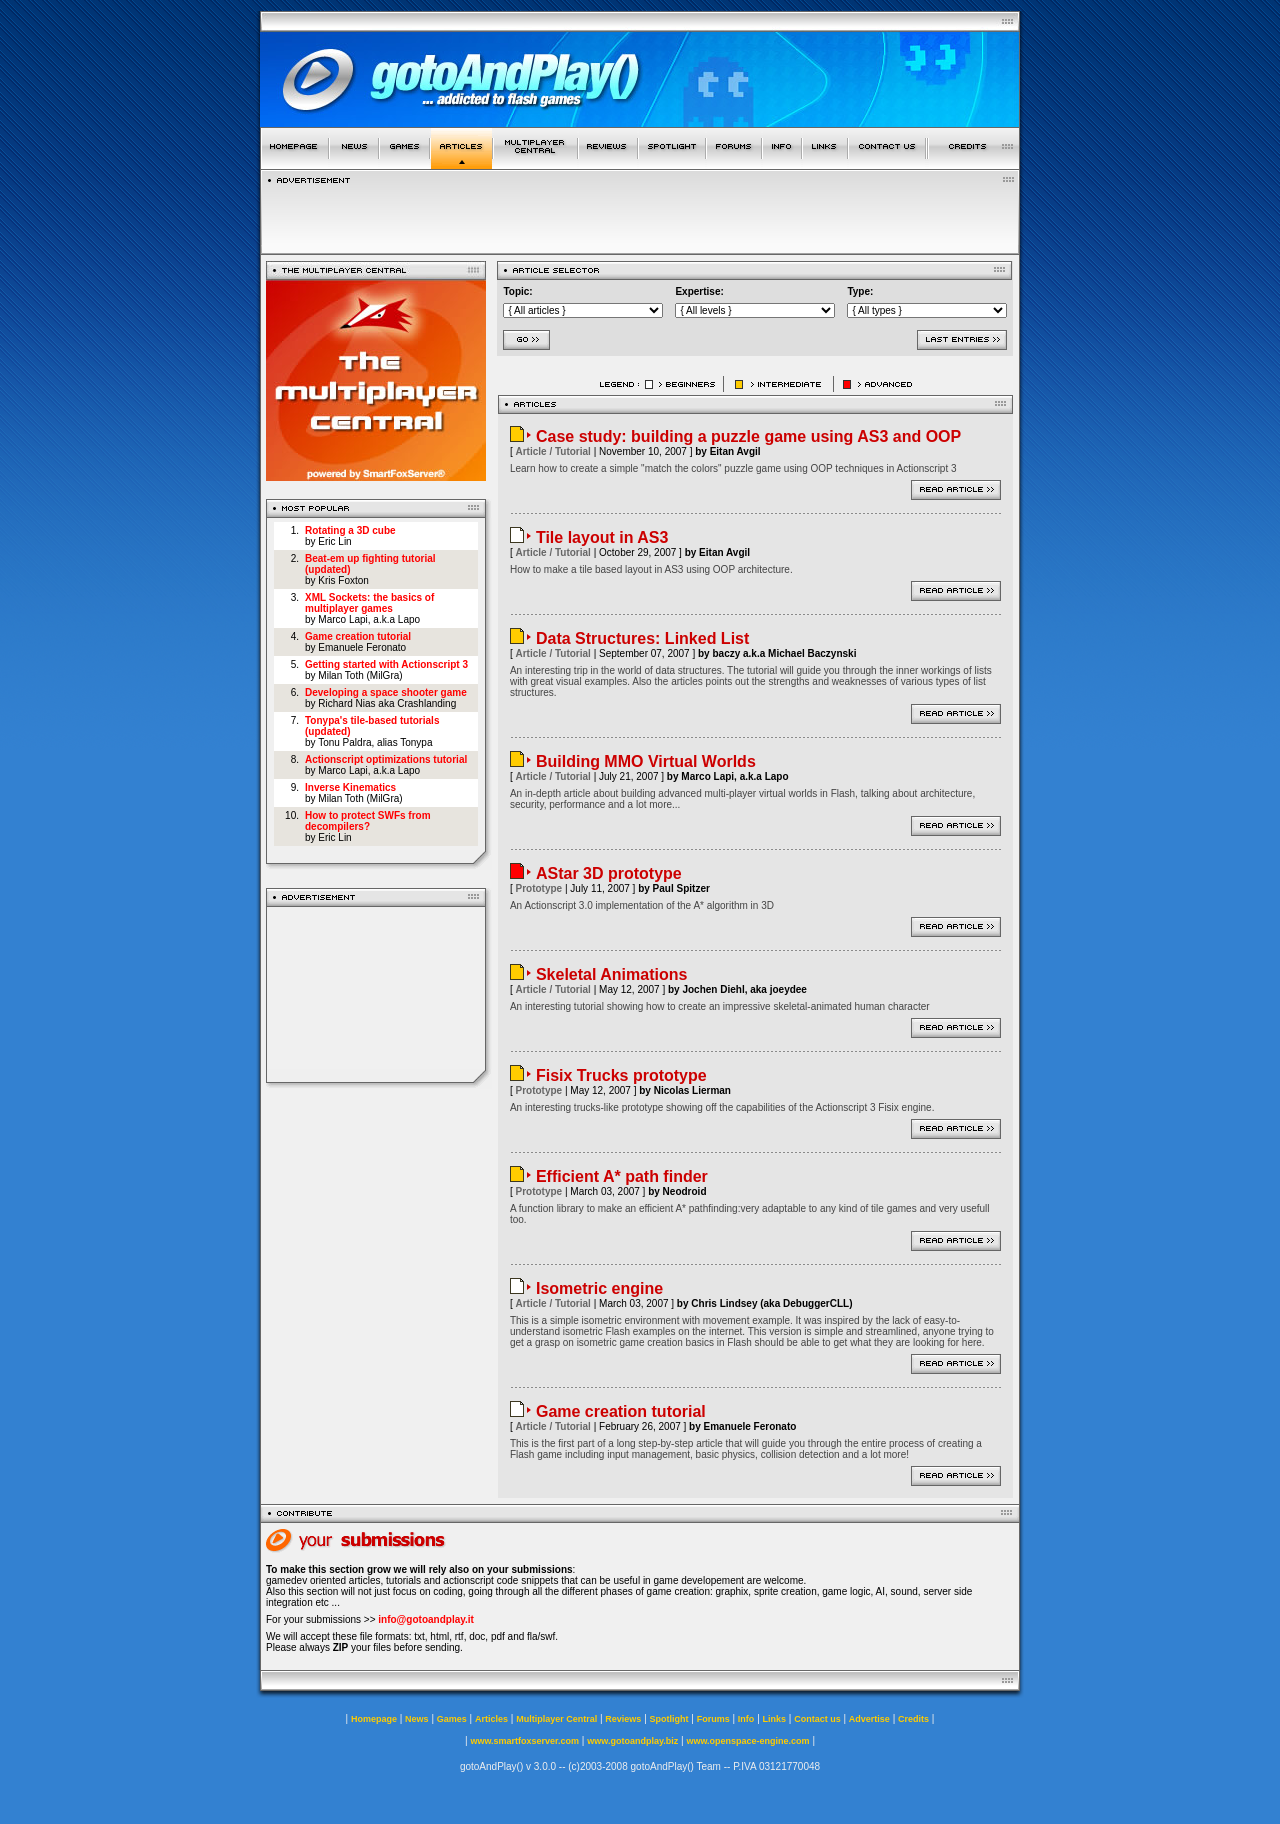 The height and width of the screenshot is (1824, 1280). I want to click on info@gotoandplay.it, so click(426, 1619).